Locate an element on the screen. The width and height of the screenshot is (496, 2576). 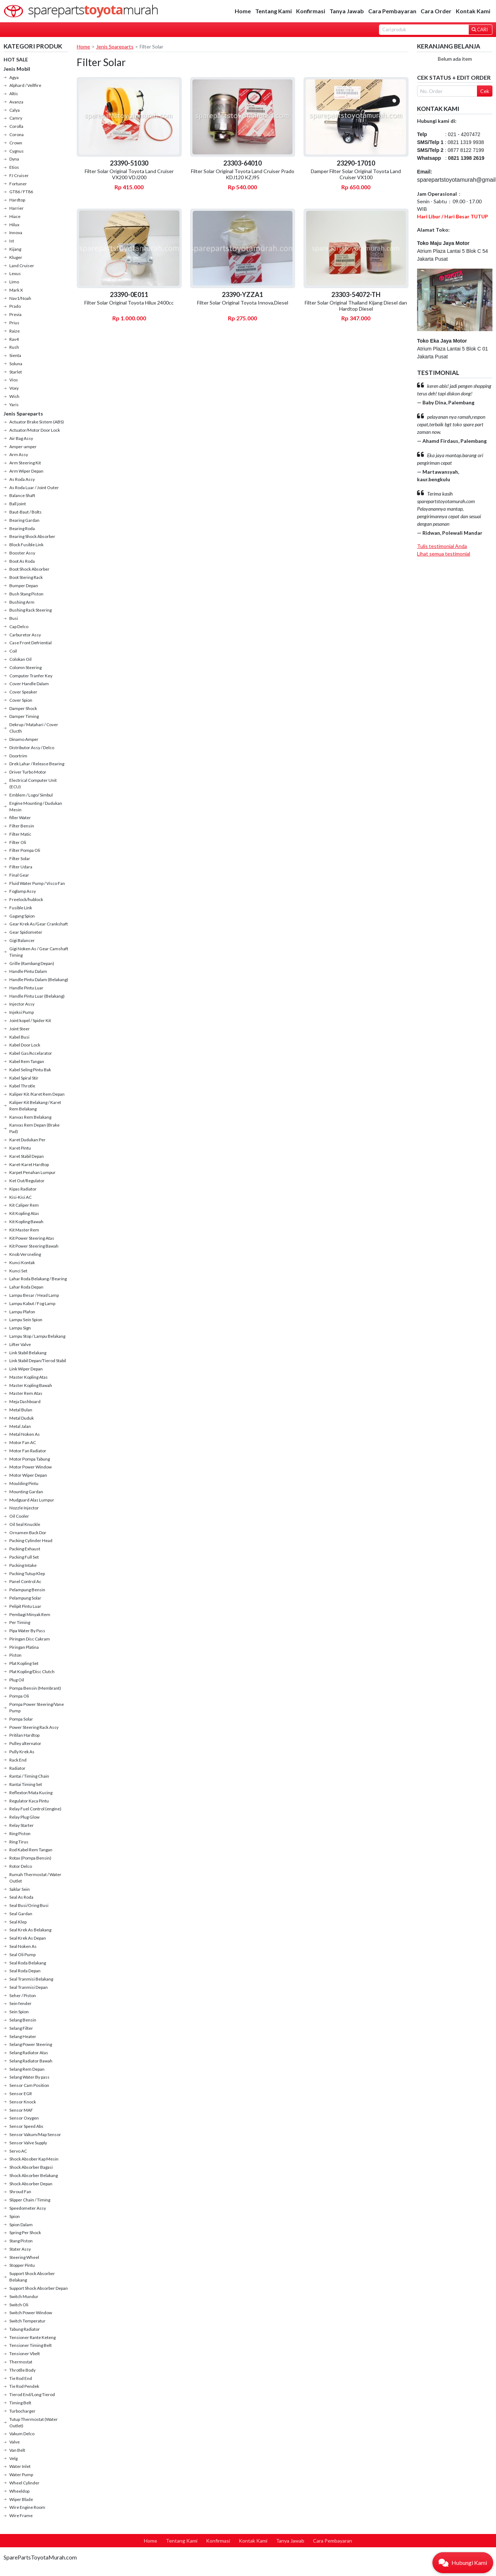
Fusible Link is located at coordinates (20, 907).